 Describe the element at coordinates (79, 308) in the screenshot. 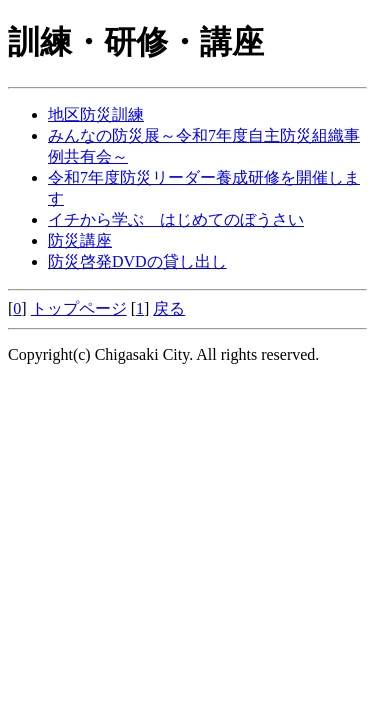

I see `トップページ` at that location.